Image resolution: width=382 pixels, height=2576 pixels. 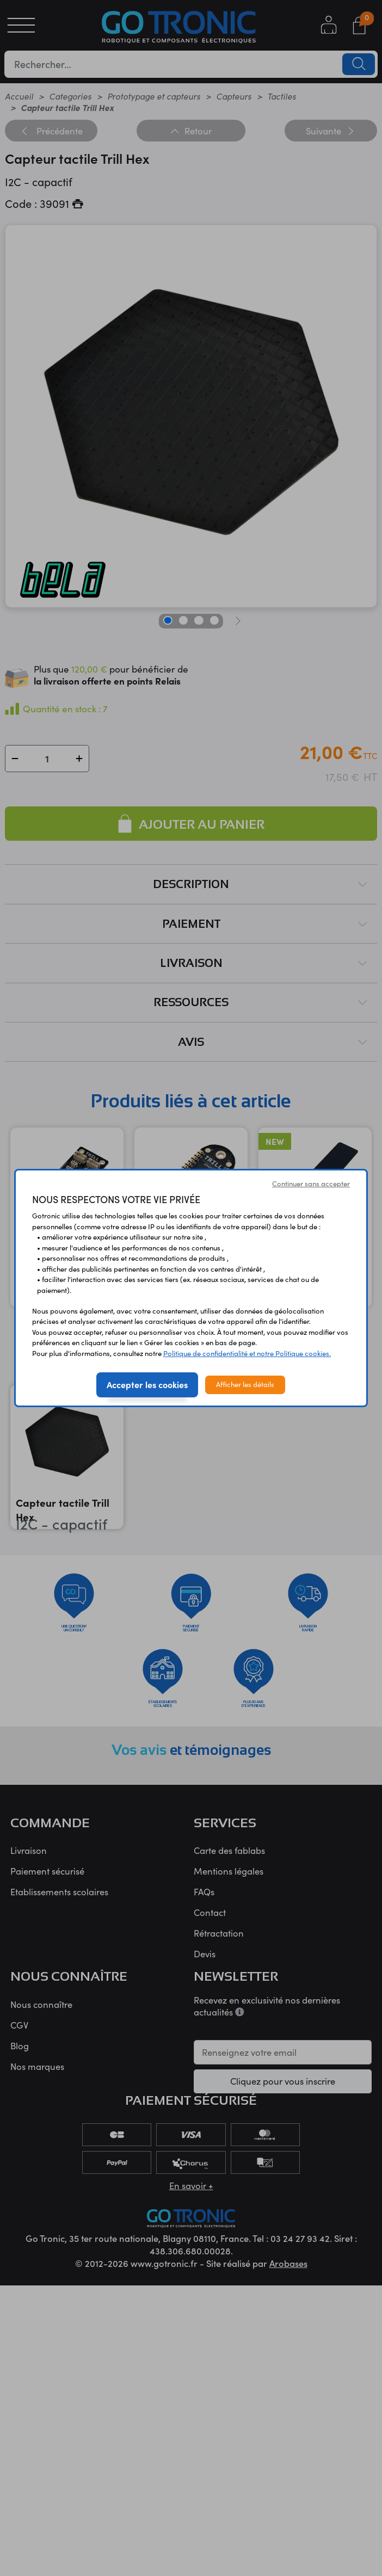 What do you see at coordinates (247, 1353) in the screenshot?
I see `Politique de confidentialité et notre Politique cookies.` at bounding box center [247, 1353].